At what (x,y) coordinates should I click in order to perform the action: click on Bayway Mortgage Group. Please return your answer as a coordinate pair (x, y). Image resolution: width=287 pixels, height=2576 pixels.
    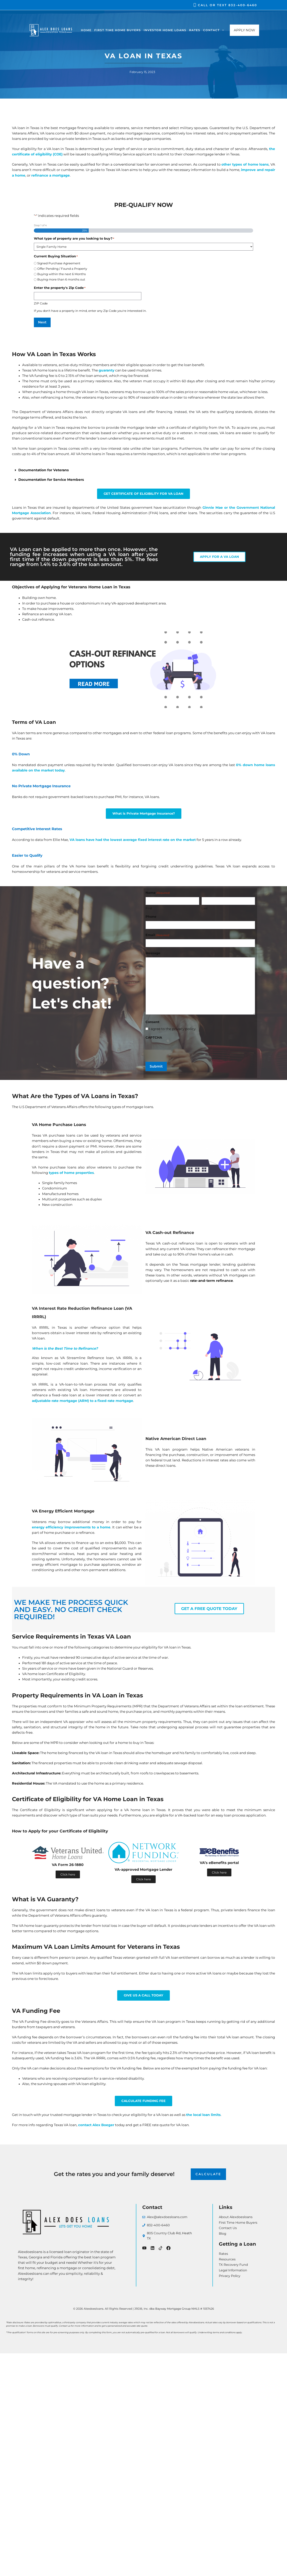
    Looking at the image, I should click on (173, 2308).